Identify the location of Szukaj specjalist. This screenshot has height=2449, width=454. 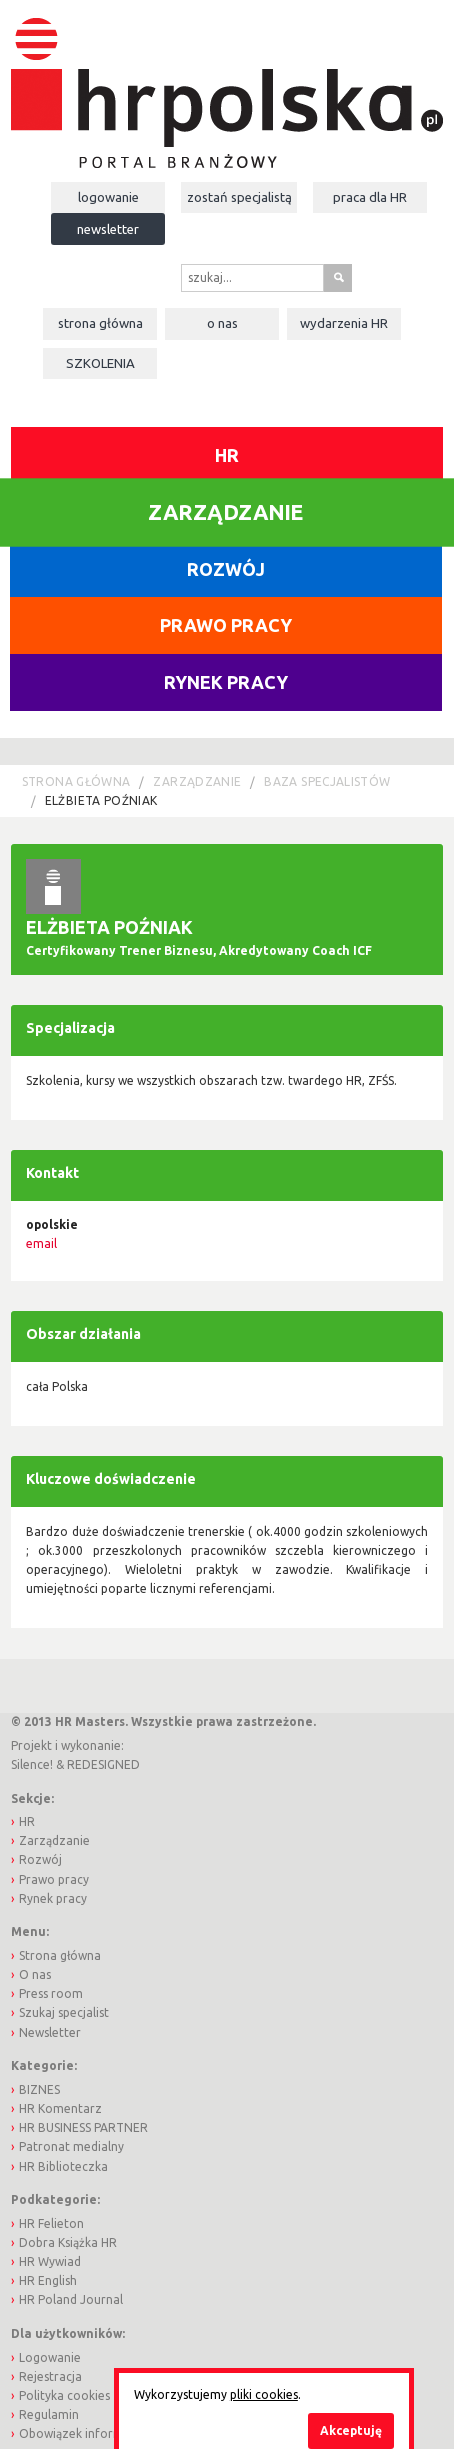
(64, 2012).